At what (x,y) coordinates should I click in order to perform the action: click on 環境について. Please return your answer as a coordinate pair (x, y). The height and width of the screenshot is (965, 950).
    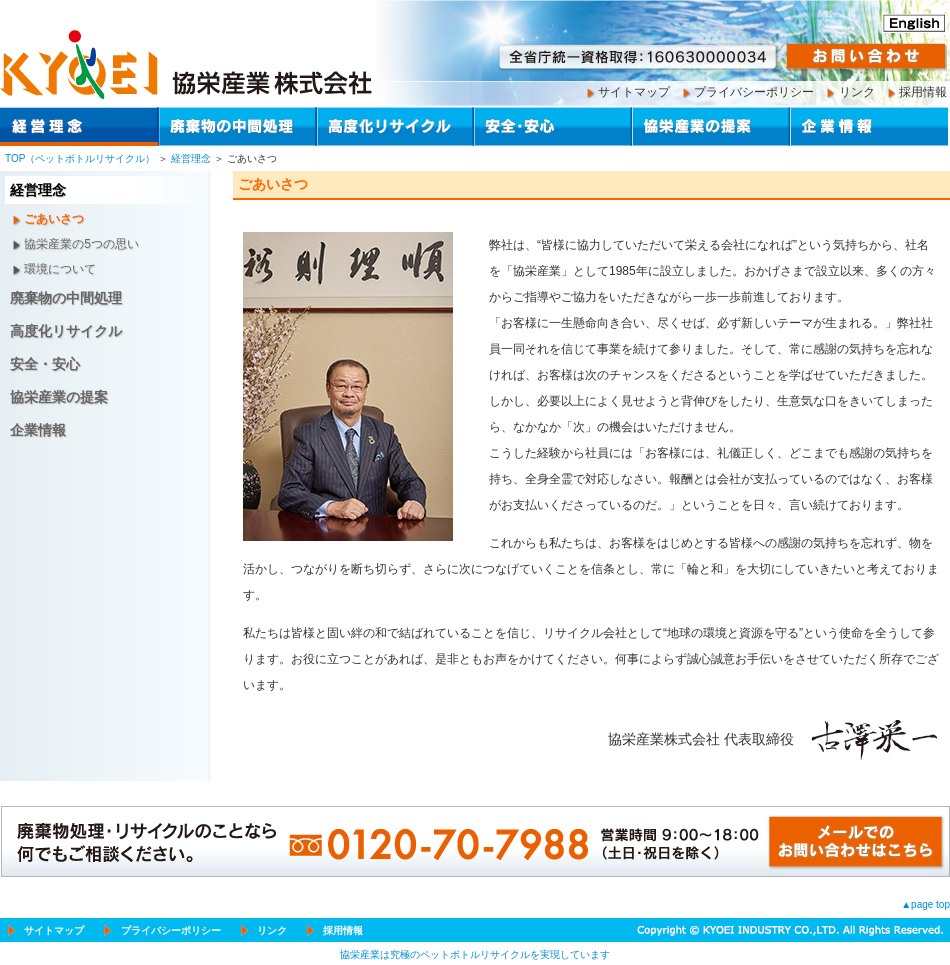
    Looking at the image, I should click on (60, 269).